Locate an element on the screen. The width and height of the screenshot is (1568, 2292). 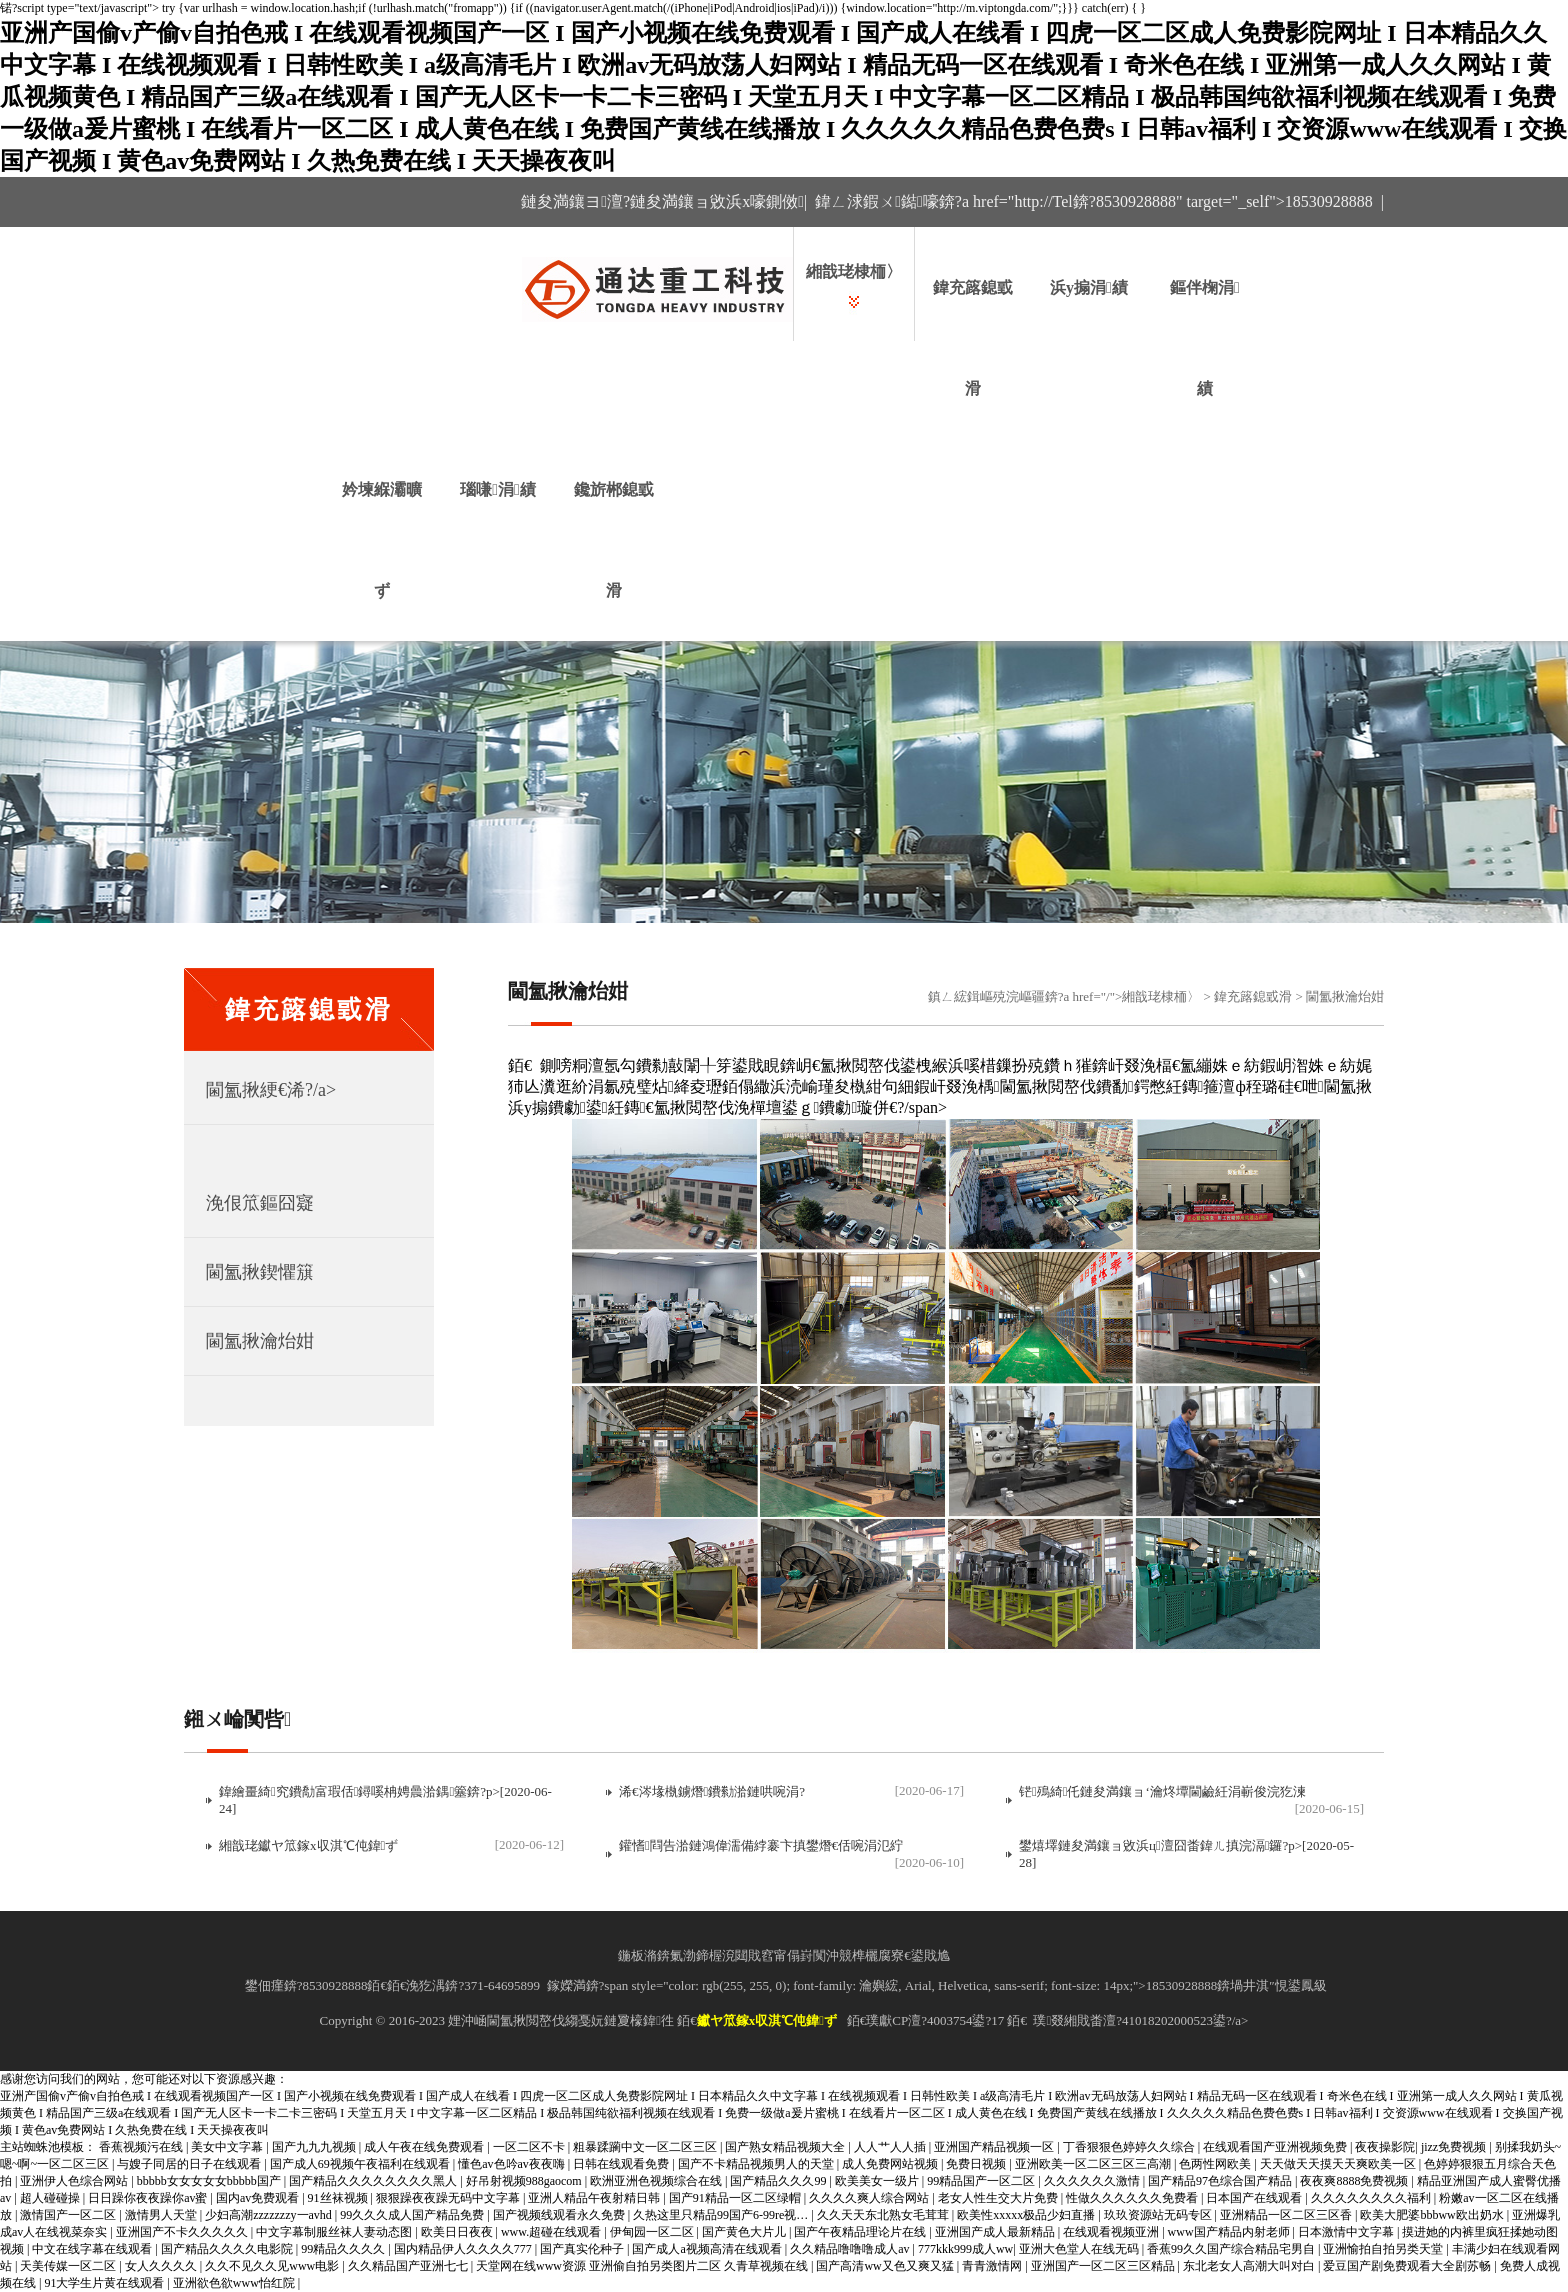
亚洲大色堂人在线无码 is located at coordinates (1080, 2249).